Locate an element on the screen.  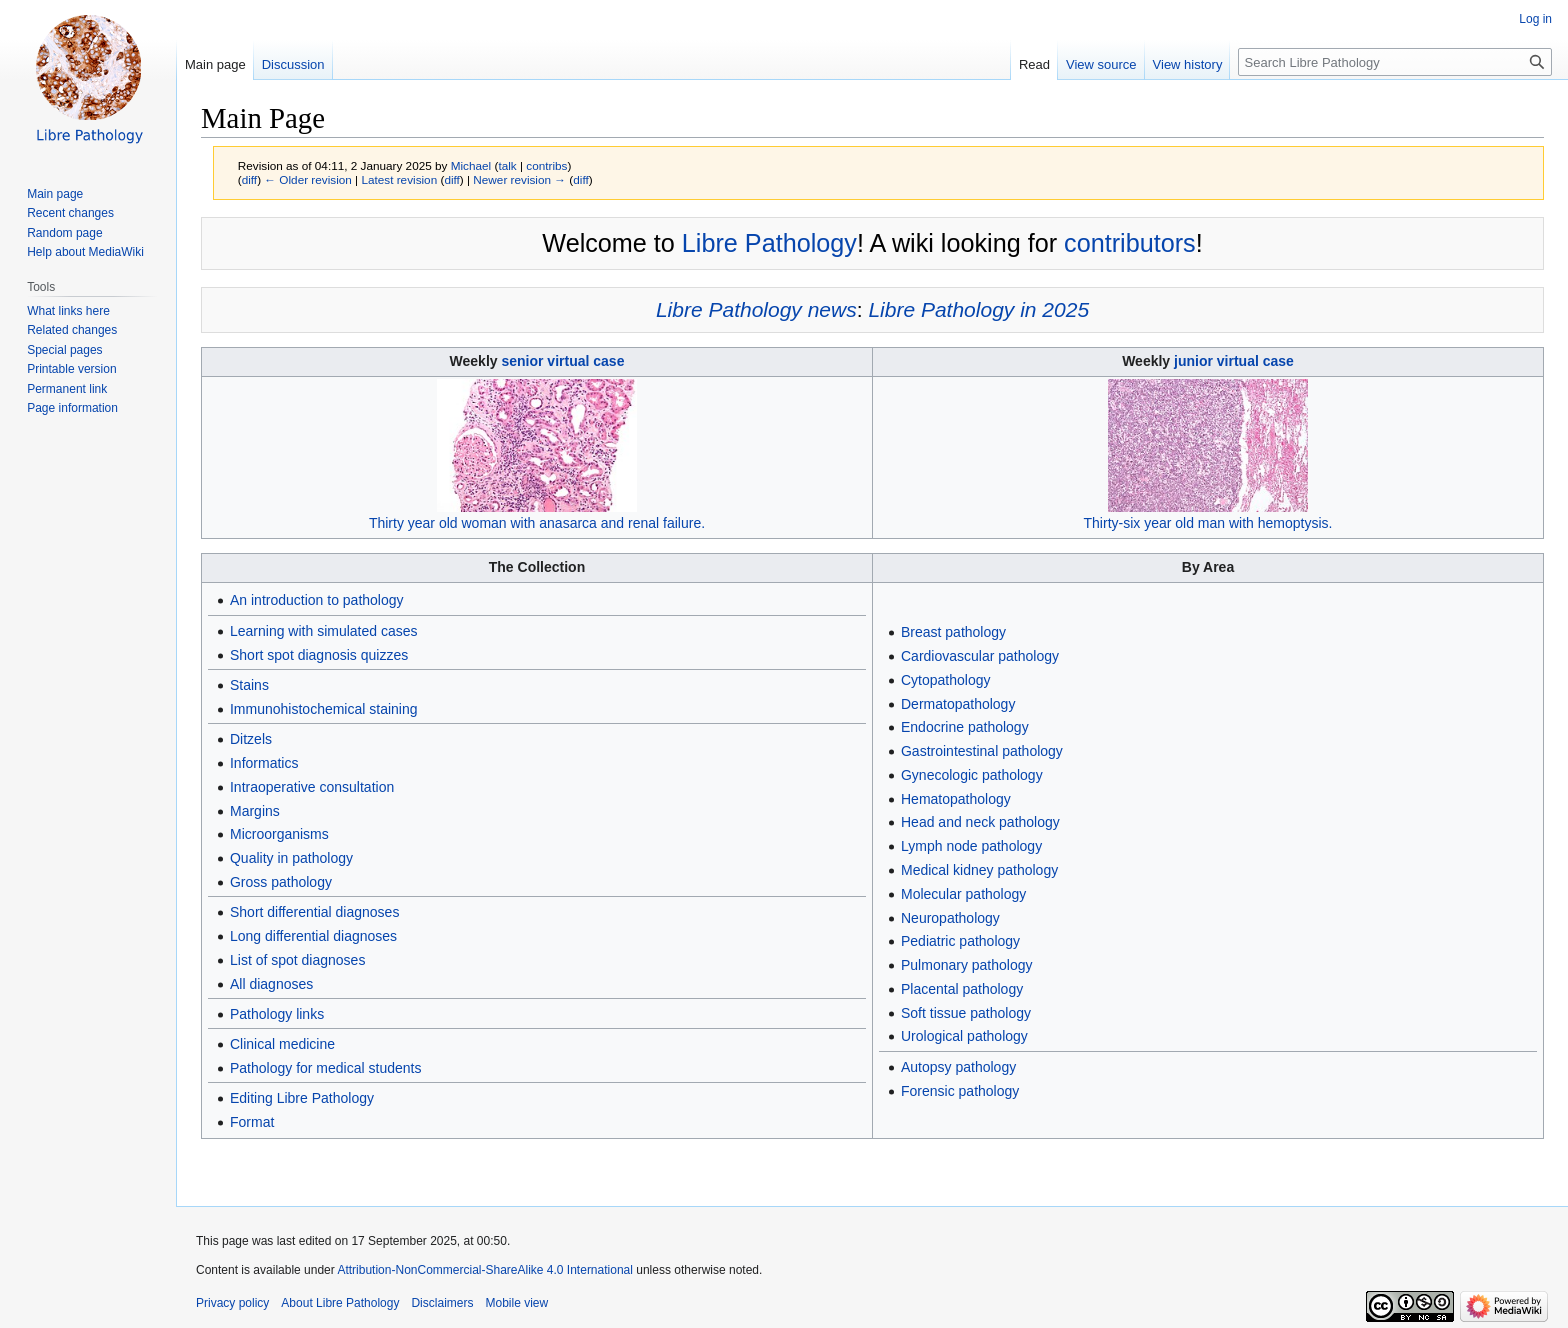
Microorganisms is located at coordinates (279, 834).